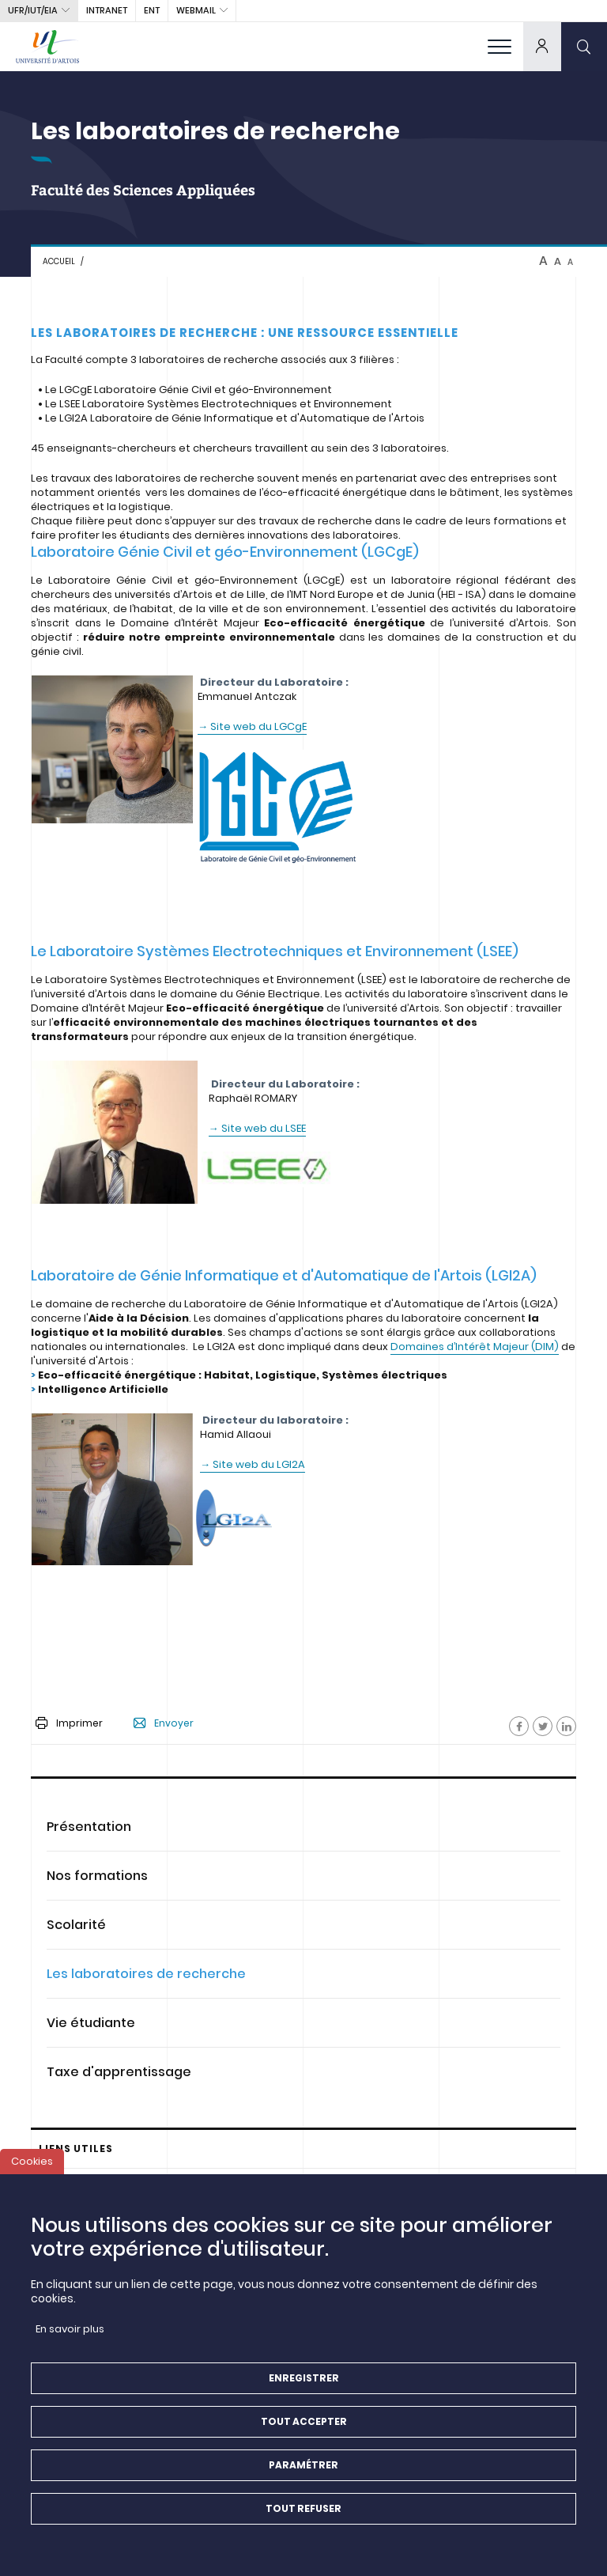  I want to click on Tout refuser, so click(303, 2520).